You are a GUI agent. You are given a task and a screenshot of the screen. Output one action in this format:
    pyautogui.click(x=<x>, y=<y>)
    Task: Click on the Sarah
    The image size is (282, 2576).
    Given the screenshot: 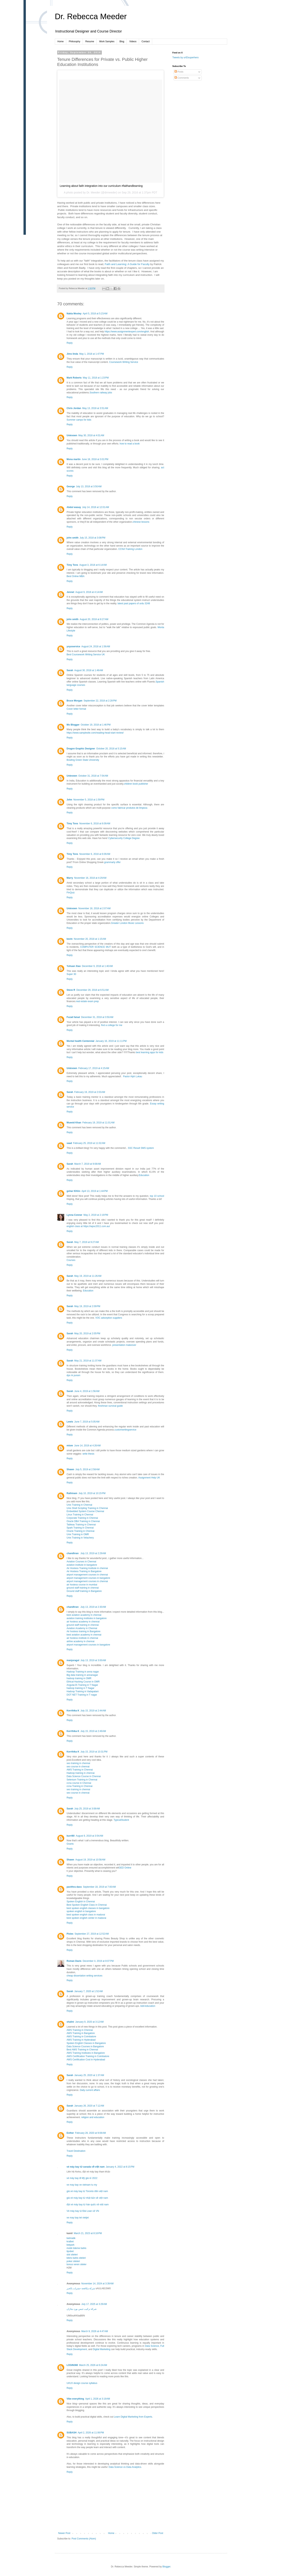 What is the action you would take?
    pyautogui.click(x=70, y=670)
    